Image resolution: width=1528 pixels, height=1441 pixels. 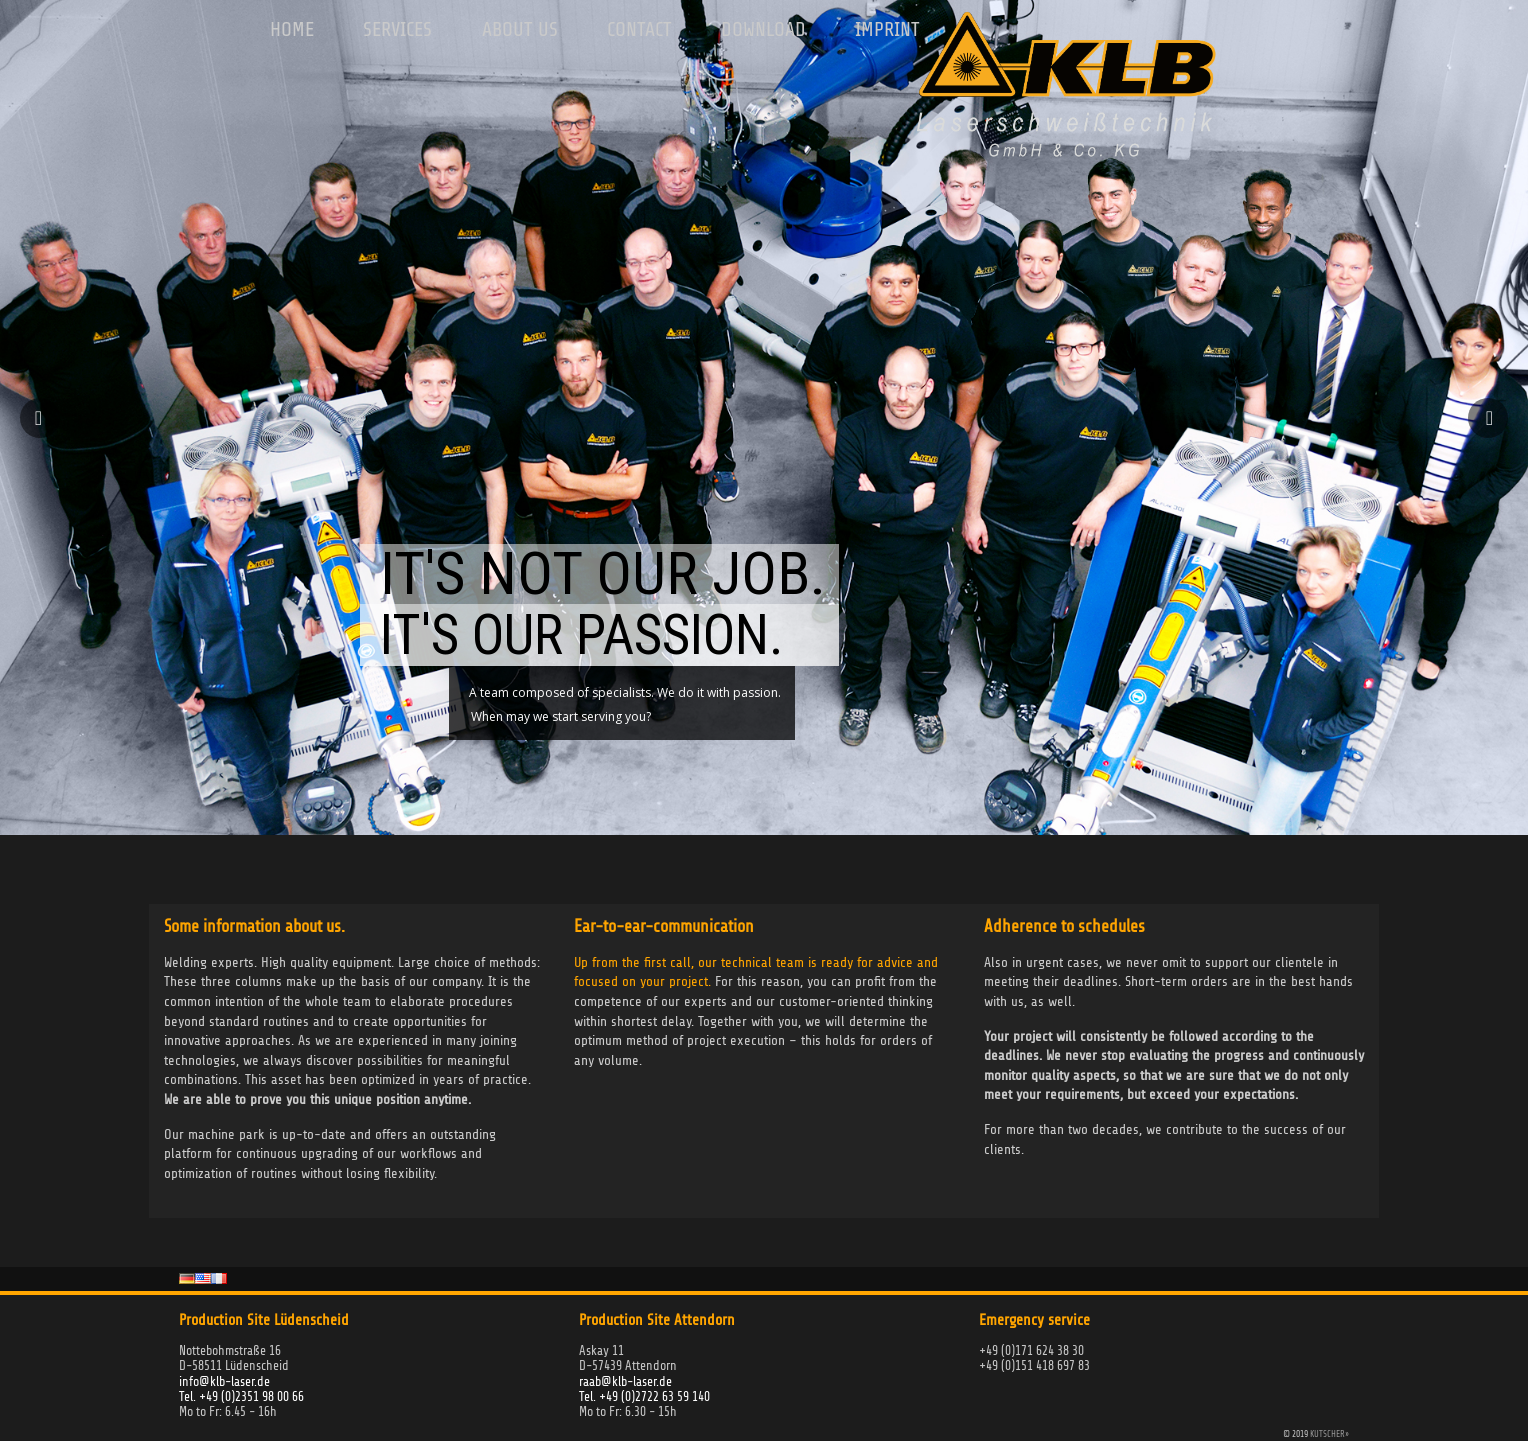 I want to click on KUTSCHER», so click(x=1329, y=1434).